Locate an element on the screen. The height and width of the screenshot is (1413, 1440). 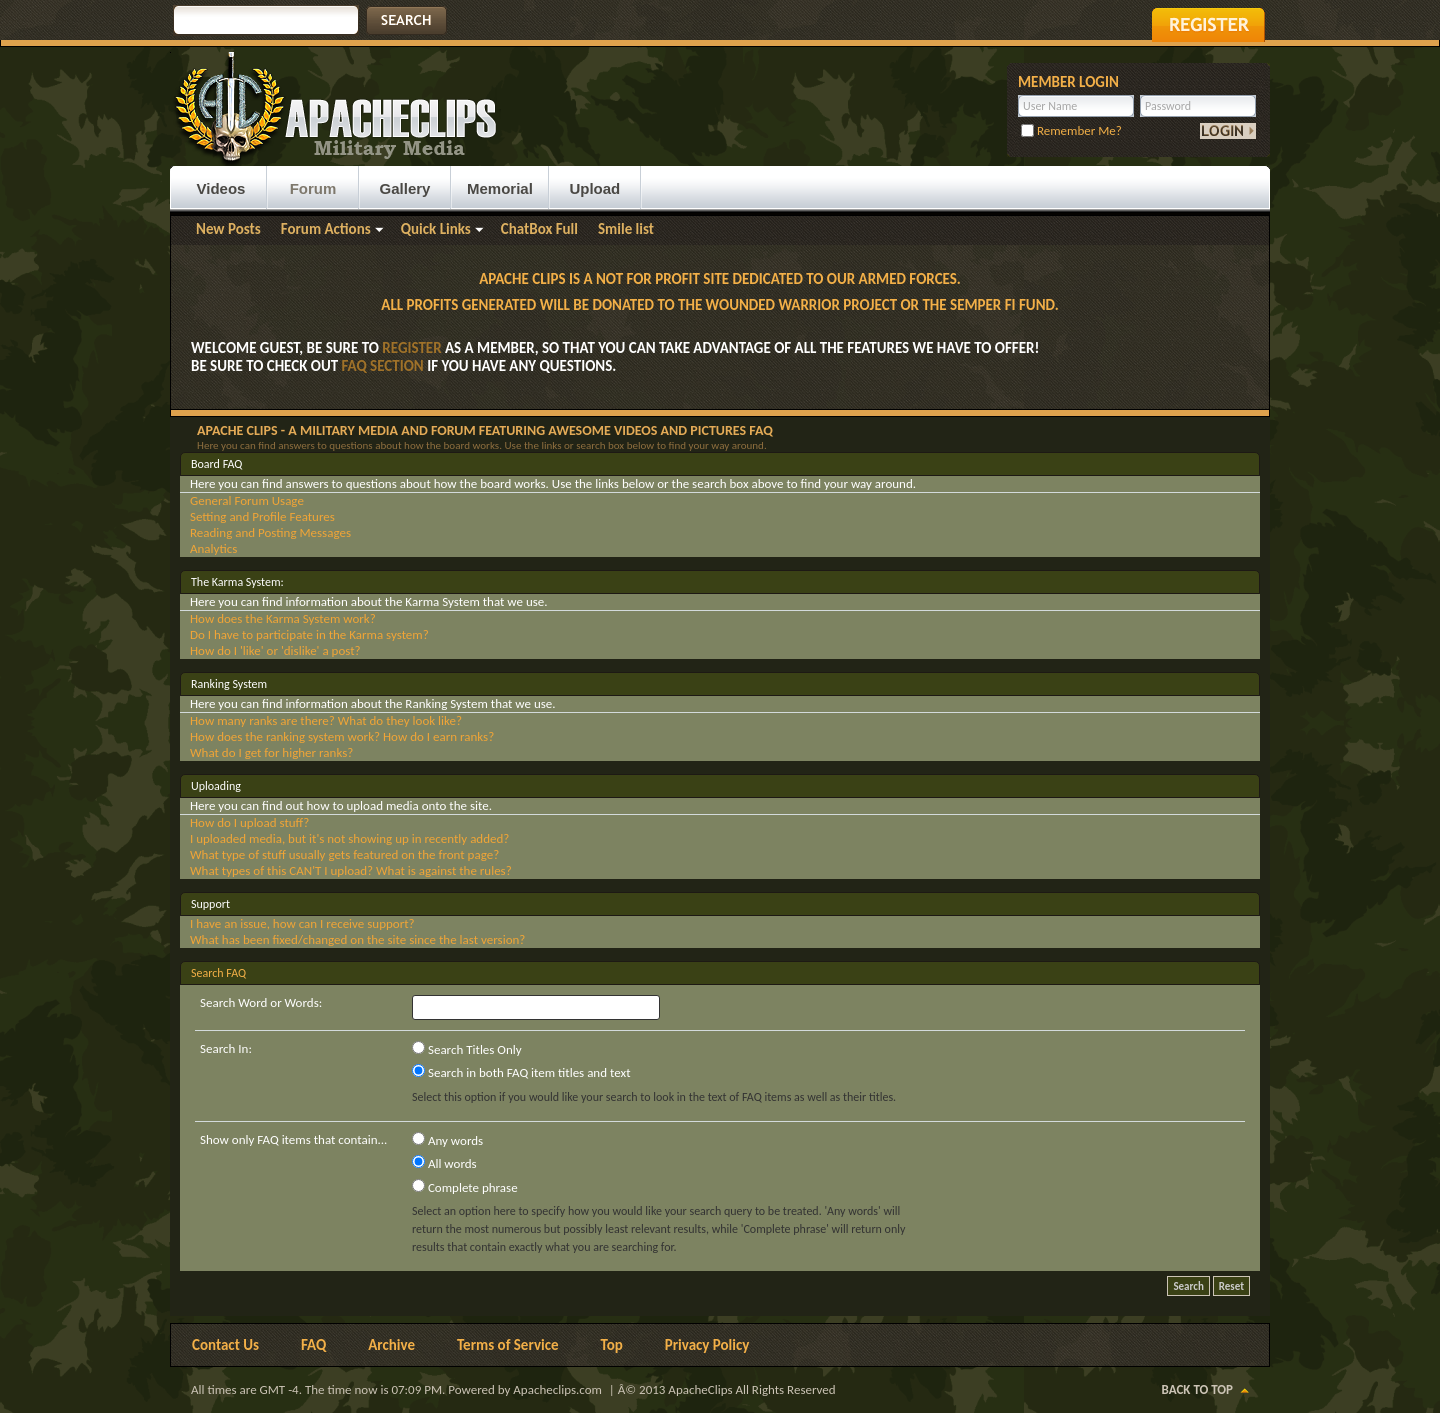
What types of this CAN'T I upload? What is against the rules? is located at coordinates (351, 870).